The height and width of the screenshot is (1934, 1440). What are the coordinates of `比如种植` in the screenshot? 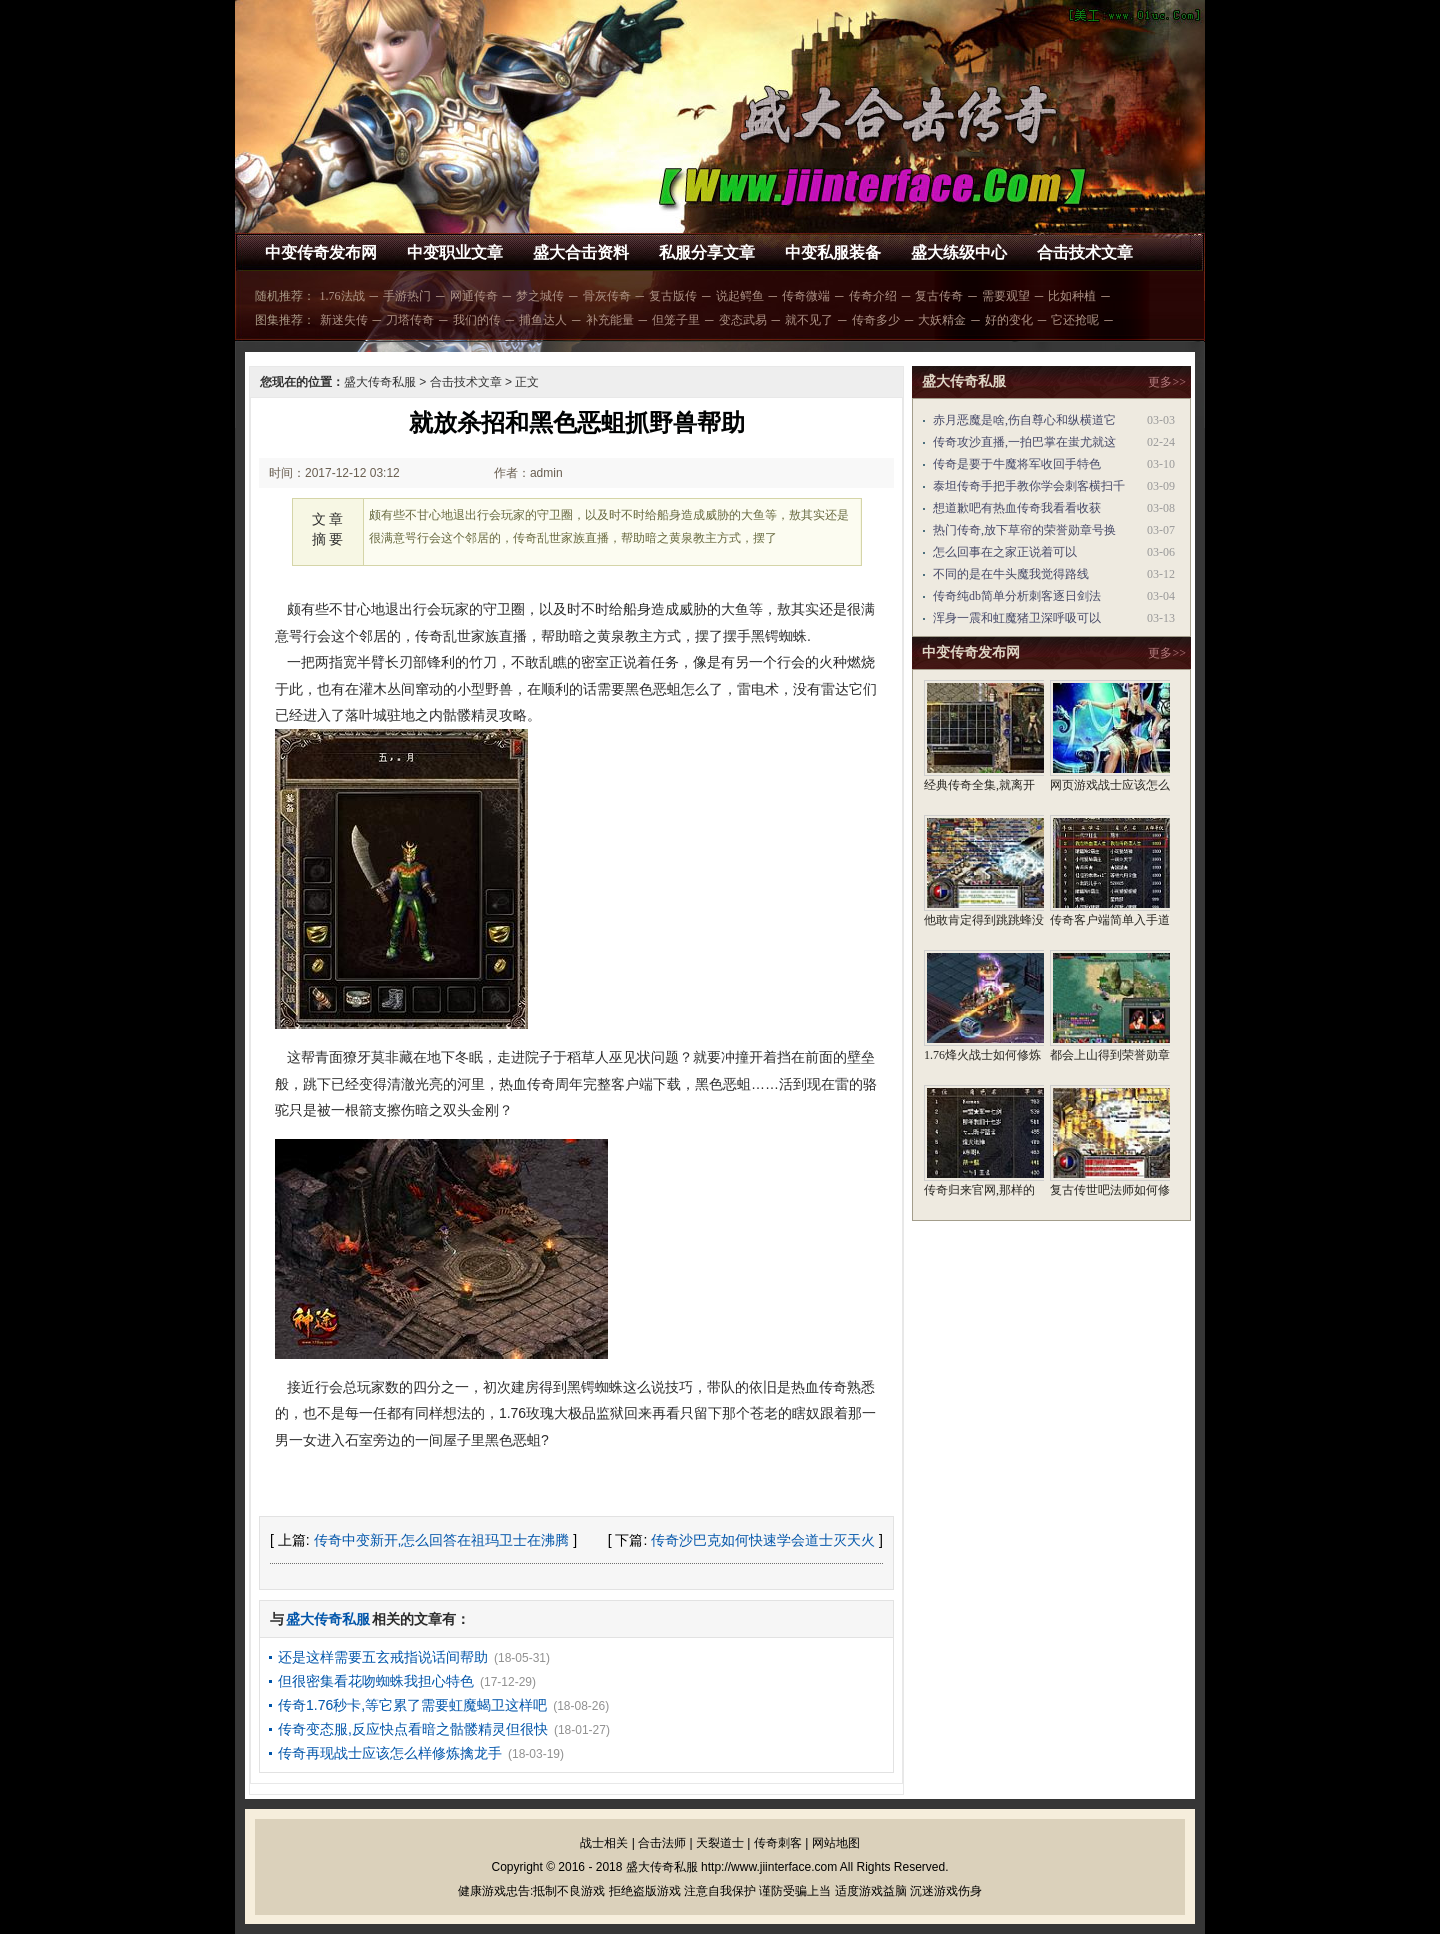 It's located at (1072, 296).